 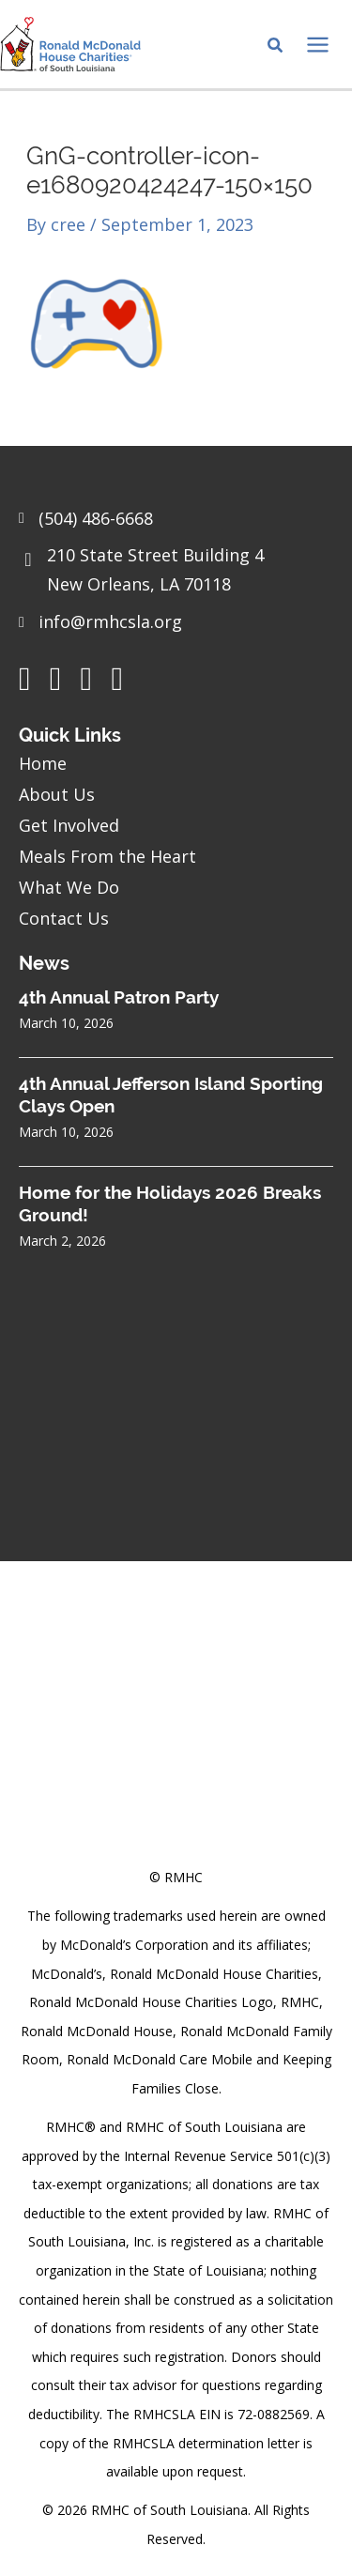 What do you see at coordinates (69, 825) in the screenshot?
I see `Get Involved` at bounding box center [69, 825].